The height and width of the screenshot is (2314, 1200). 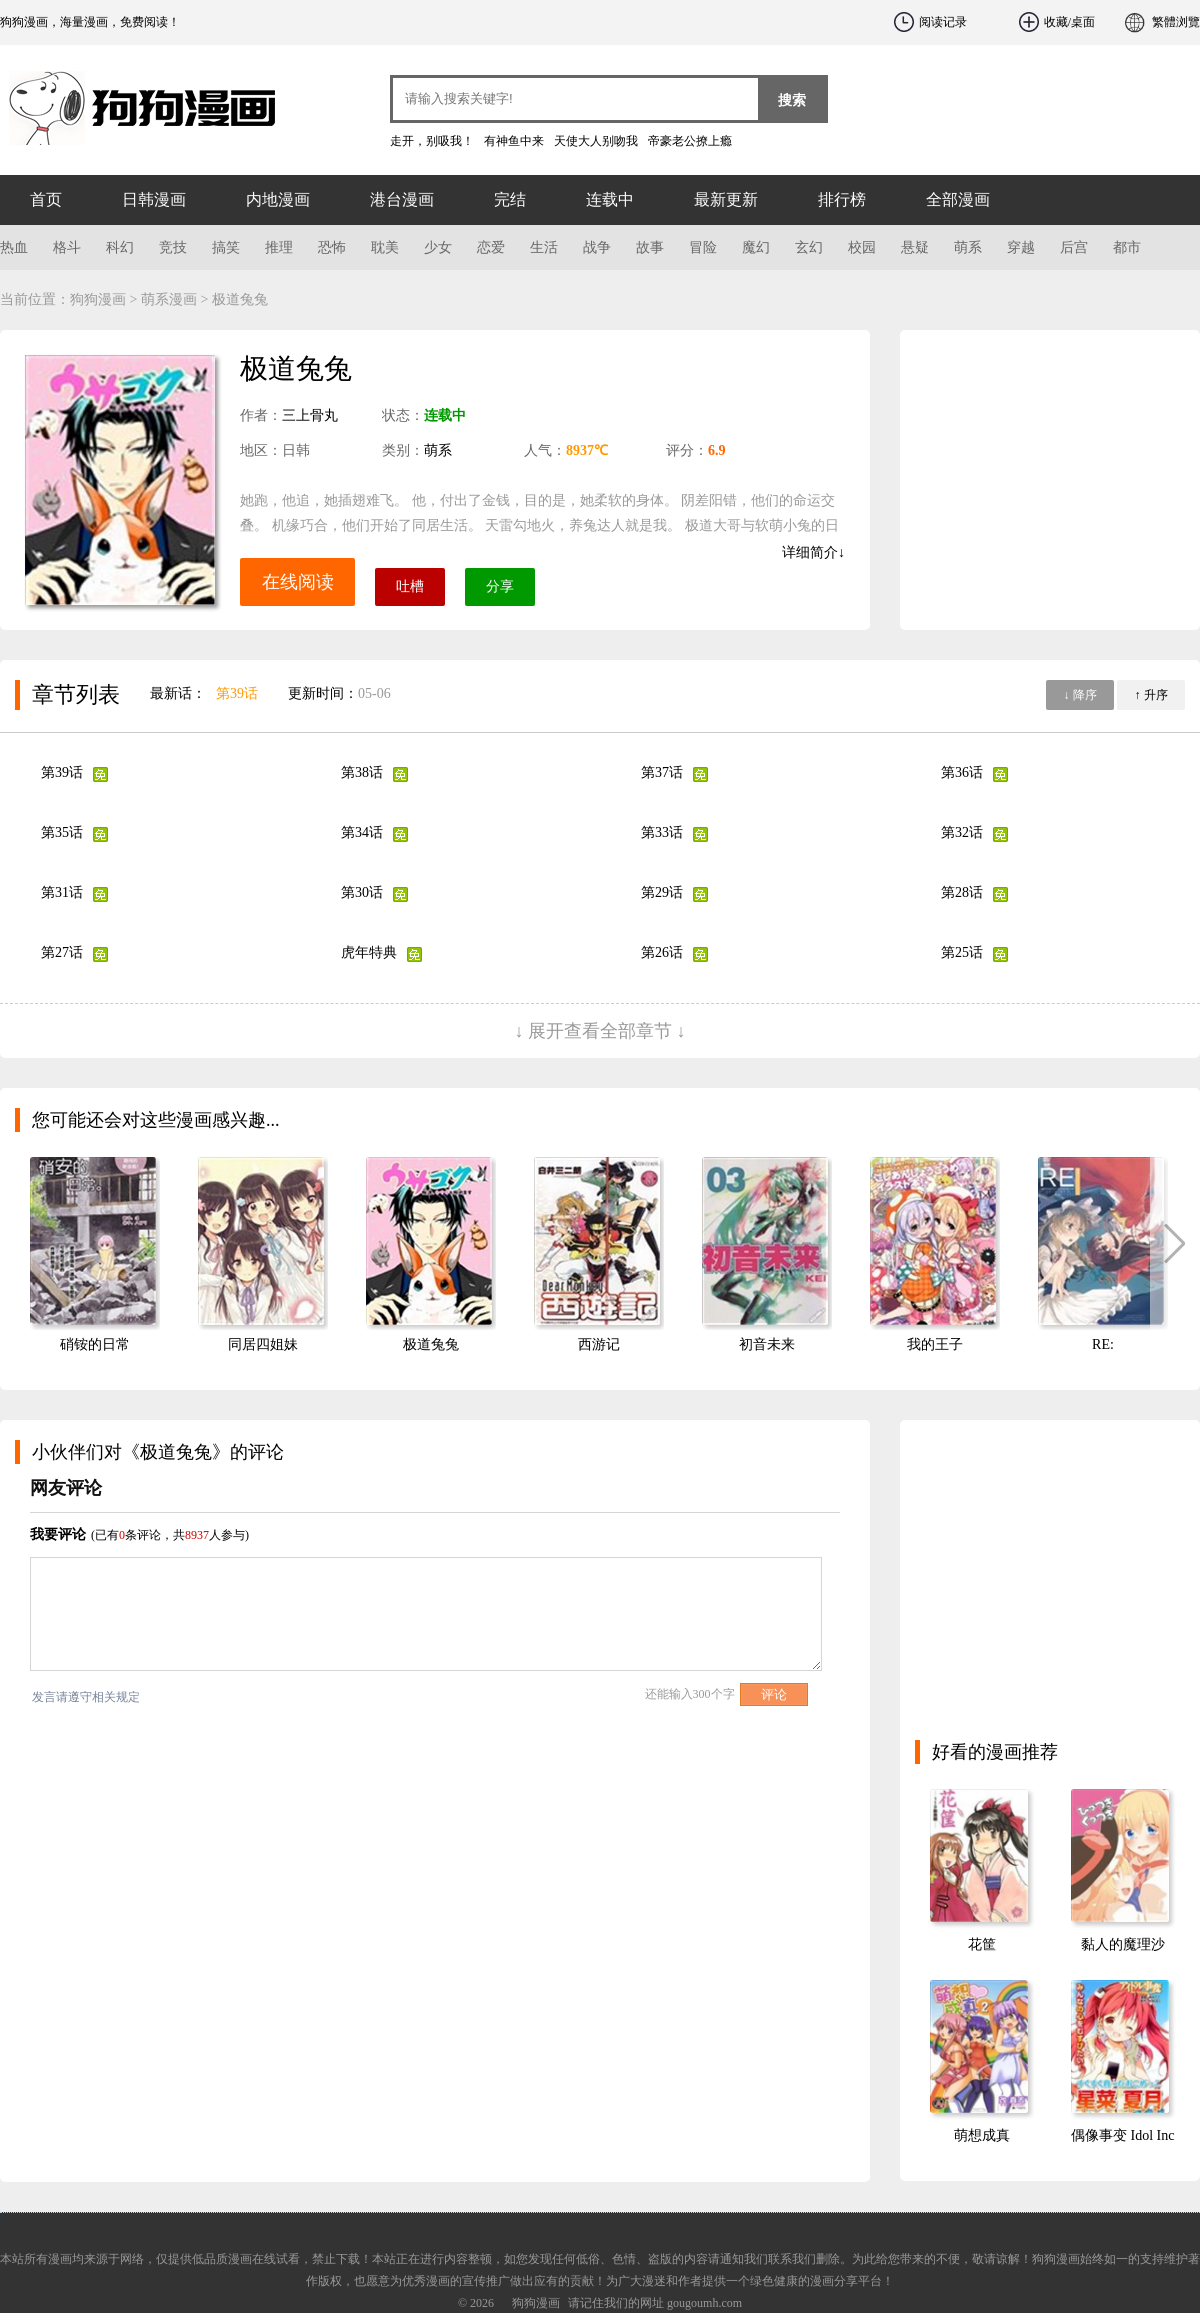 I want to click on 萌系漫画, so click(x=169, y=299).